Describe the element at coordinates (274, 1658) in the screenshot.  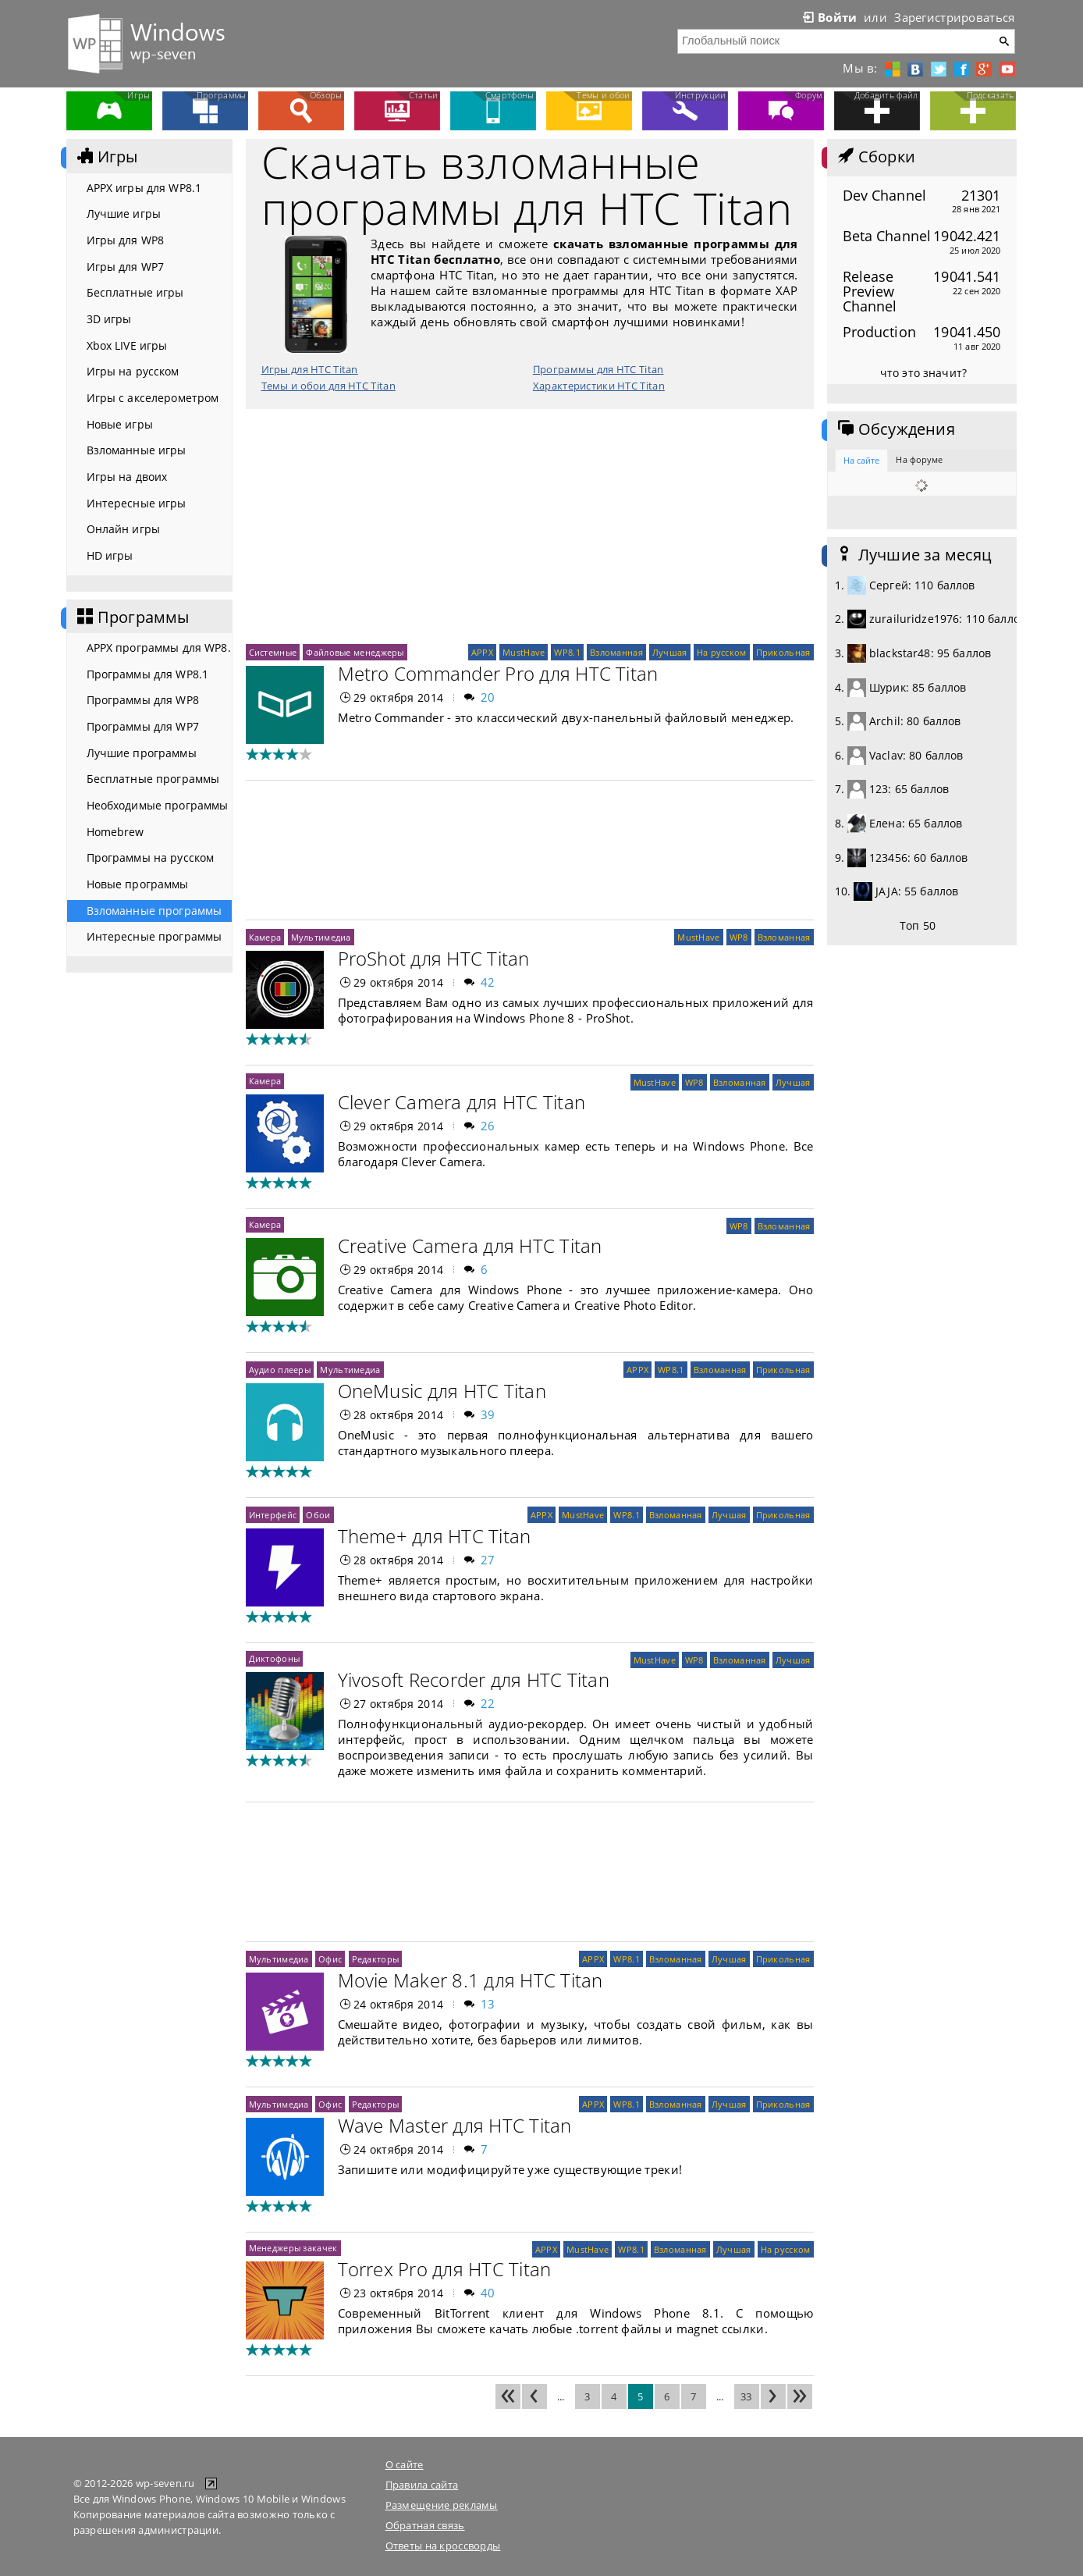
I see `Диктофоны` at that location.